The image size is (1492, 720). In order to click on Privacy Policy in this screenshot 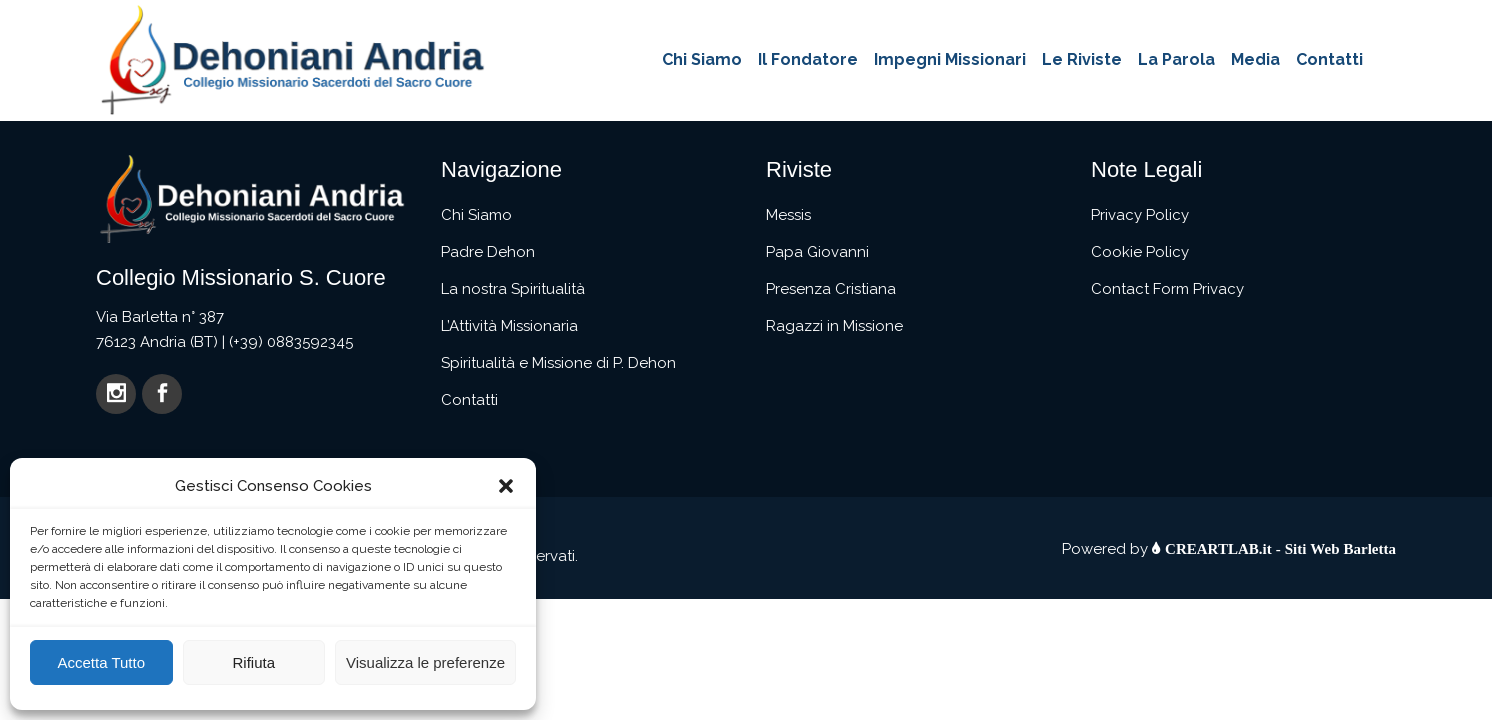, I will do `click(1140, 215)`.